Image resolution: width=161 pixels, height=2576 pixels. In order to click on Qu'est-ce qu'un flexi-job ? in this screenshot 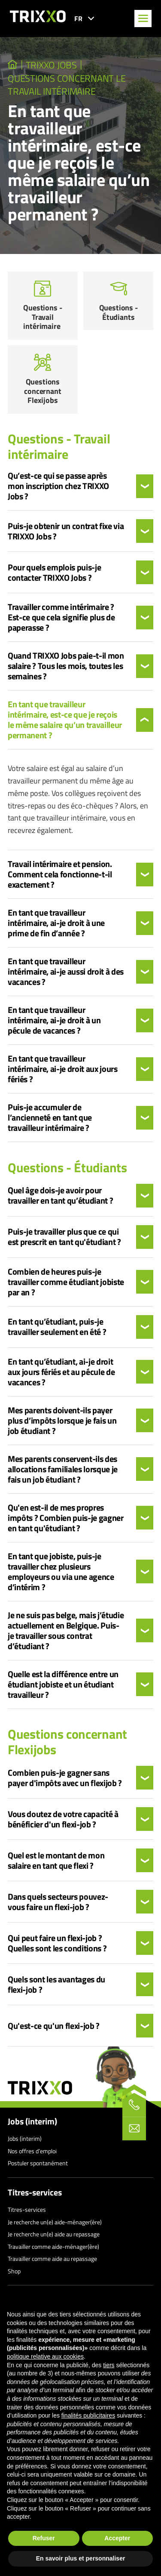, I will do `click(54, 2026)`.